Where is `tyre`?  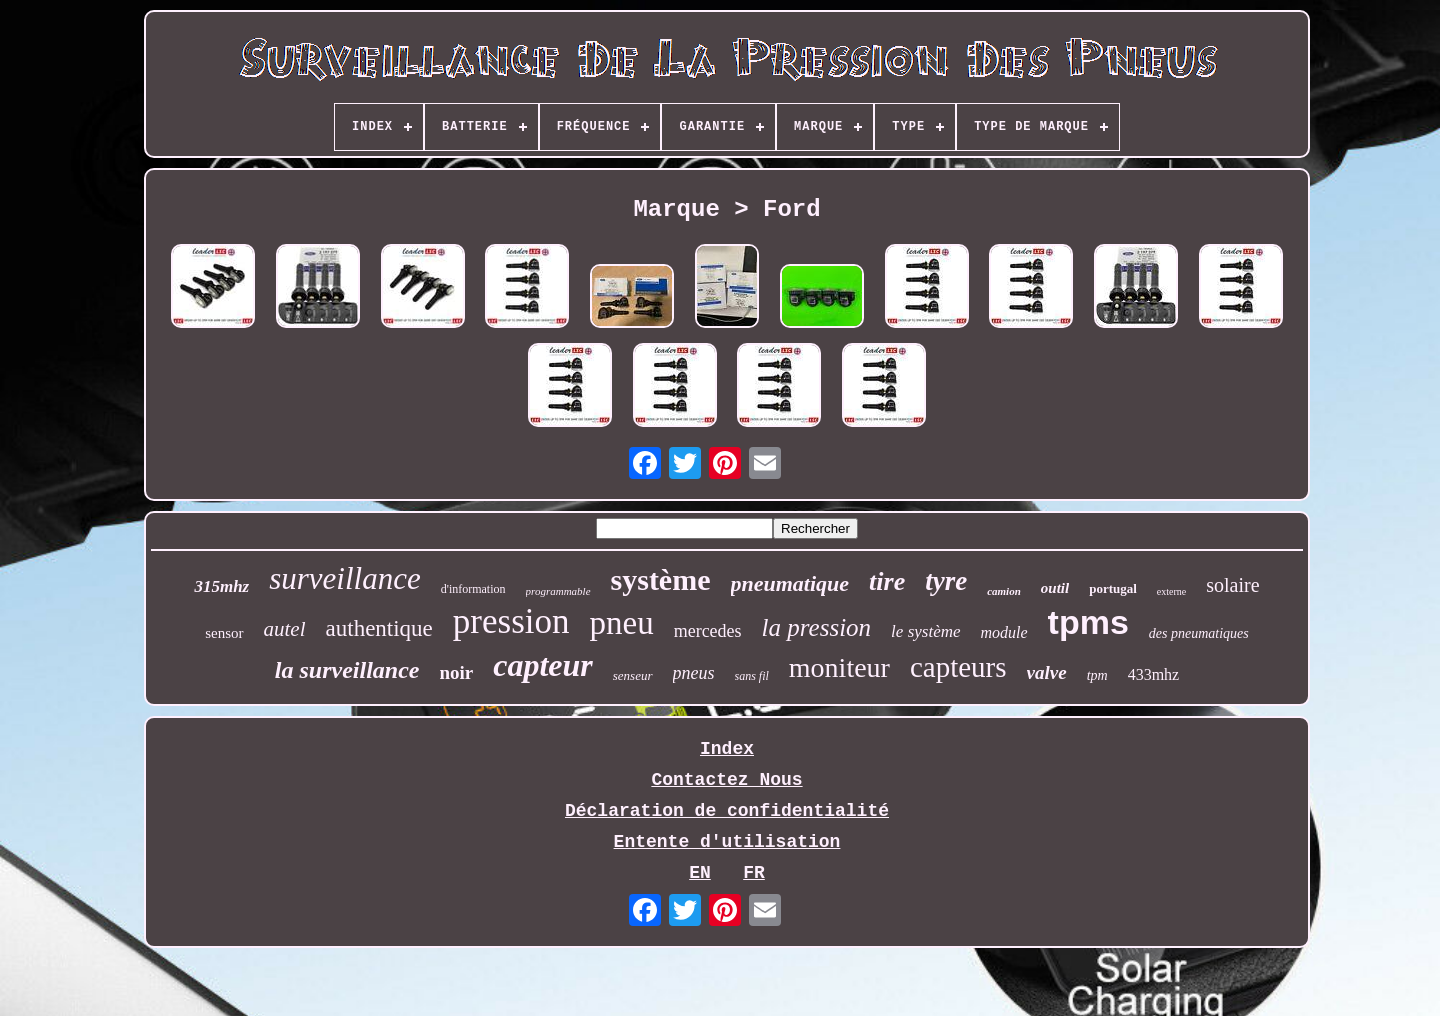
tyre is located at coordinates (946, 581).